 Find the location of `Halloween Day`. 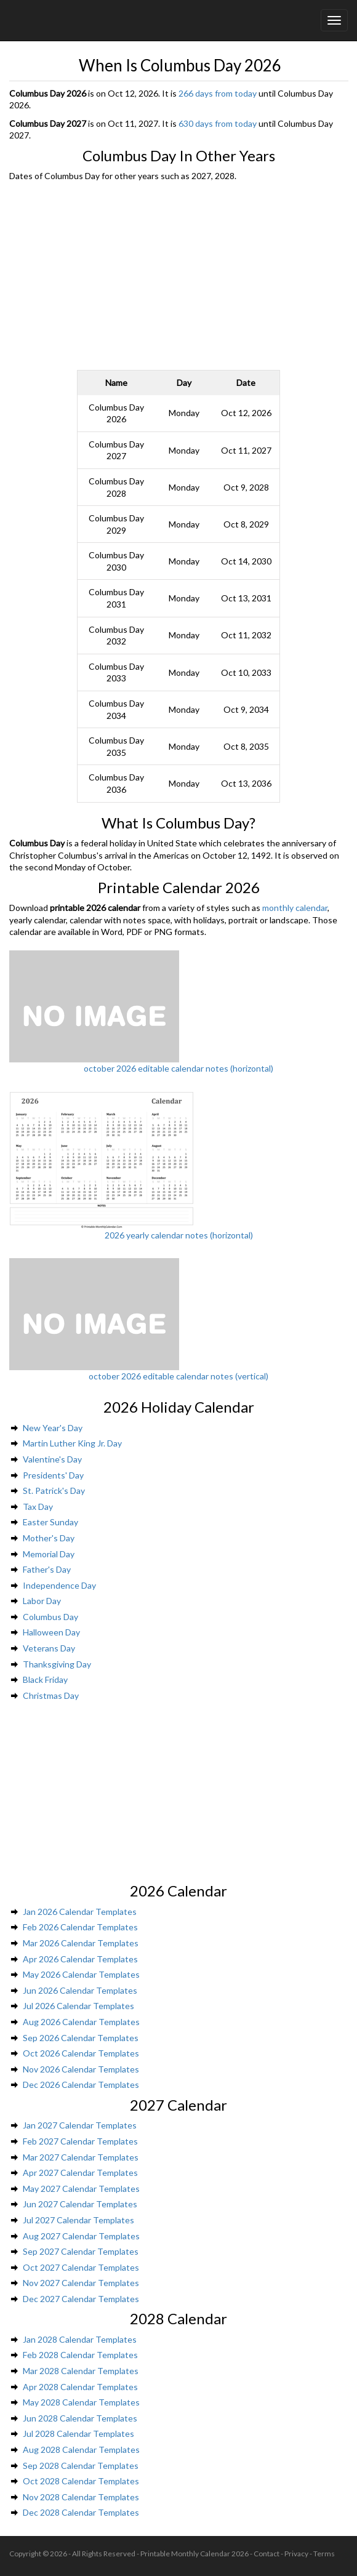

Halloween Day is located at coordinates (51, 1632).